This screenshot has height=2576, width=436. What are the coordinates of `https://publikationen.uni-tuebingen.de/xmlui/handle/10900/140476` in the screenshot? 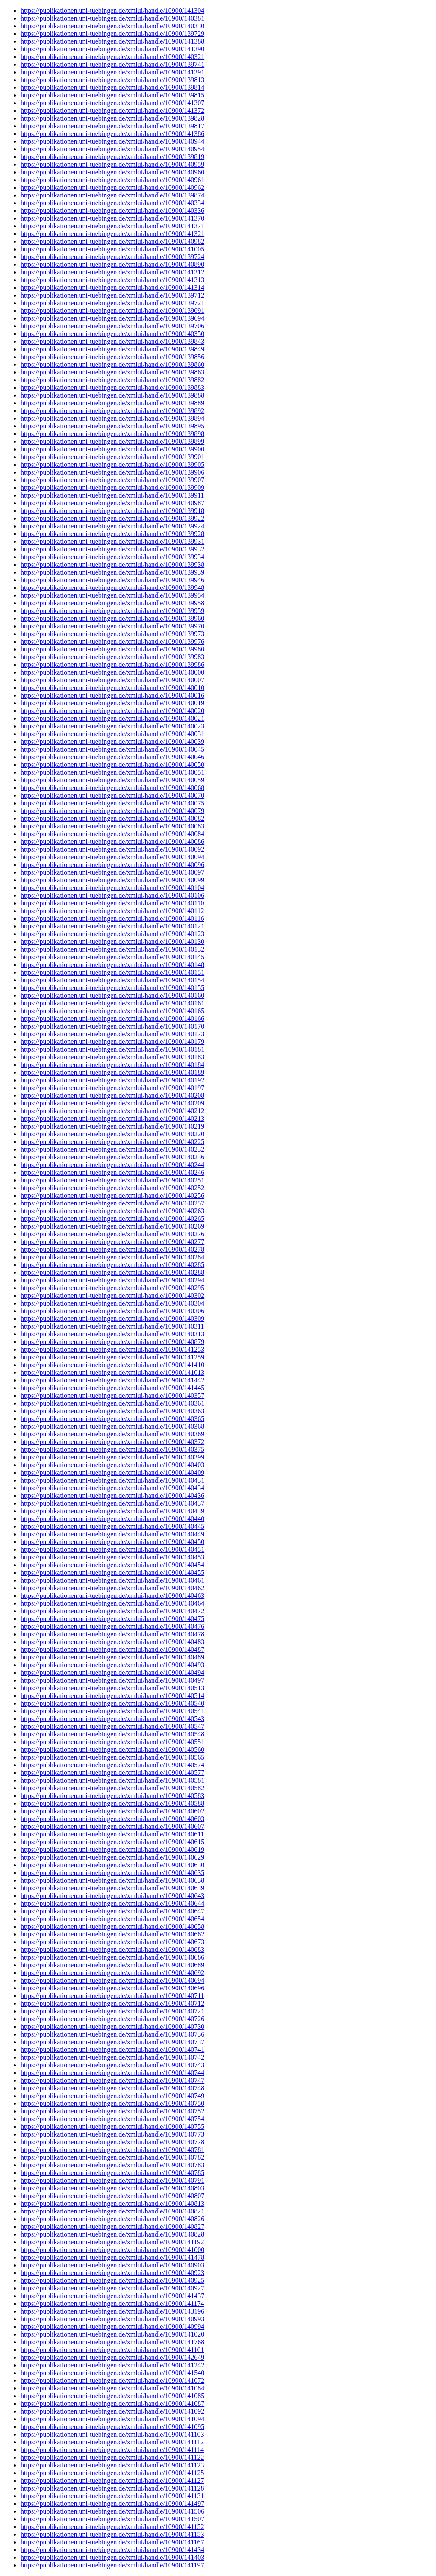 It's located at (112, 1626).